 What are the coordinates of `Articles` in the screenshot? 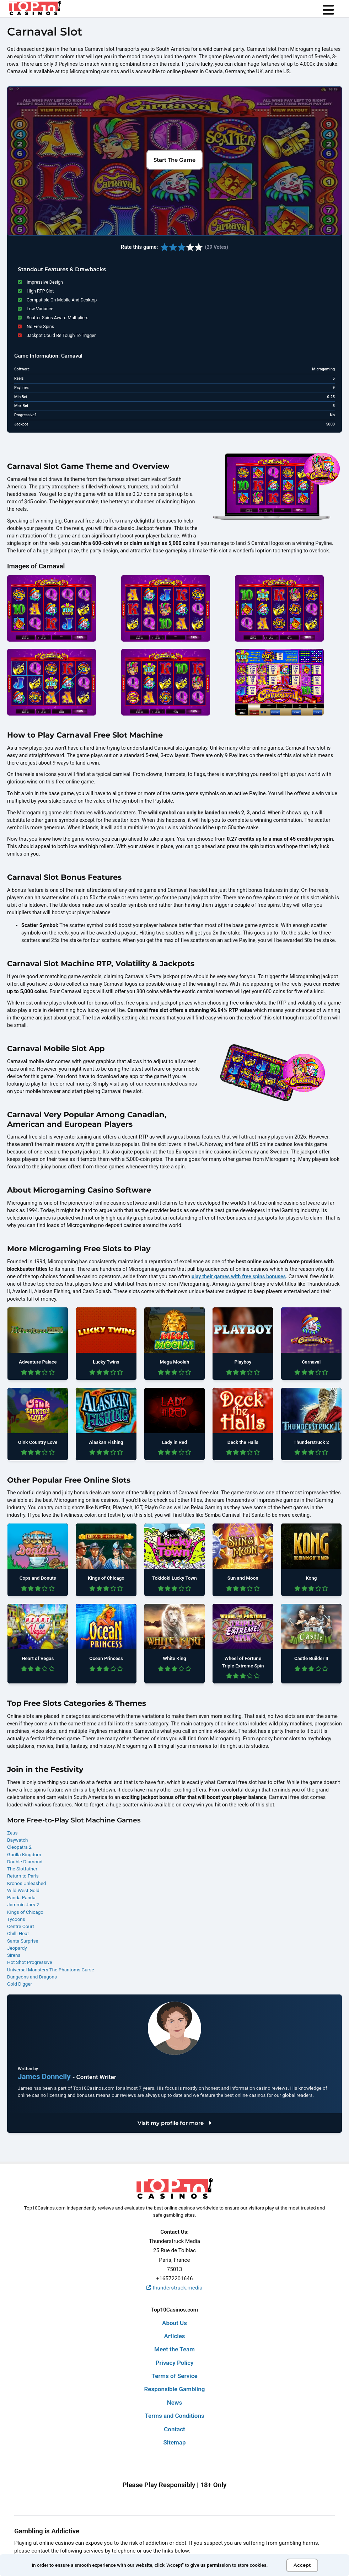 It's located at (174, 2336).